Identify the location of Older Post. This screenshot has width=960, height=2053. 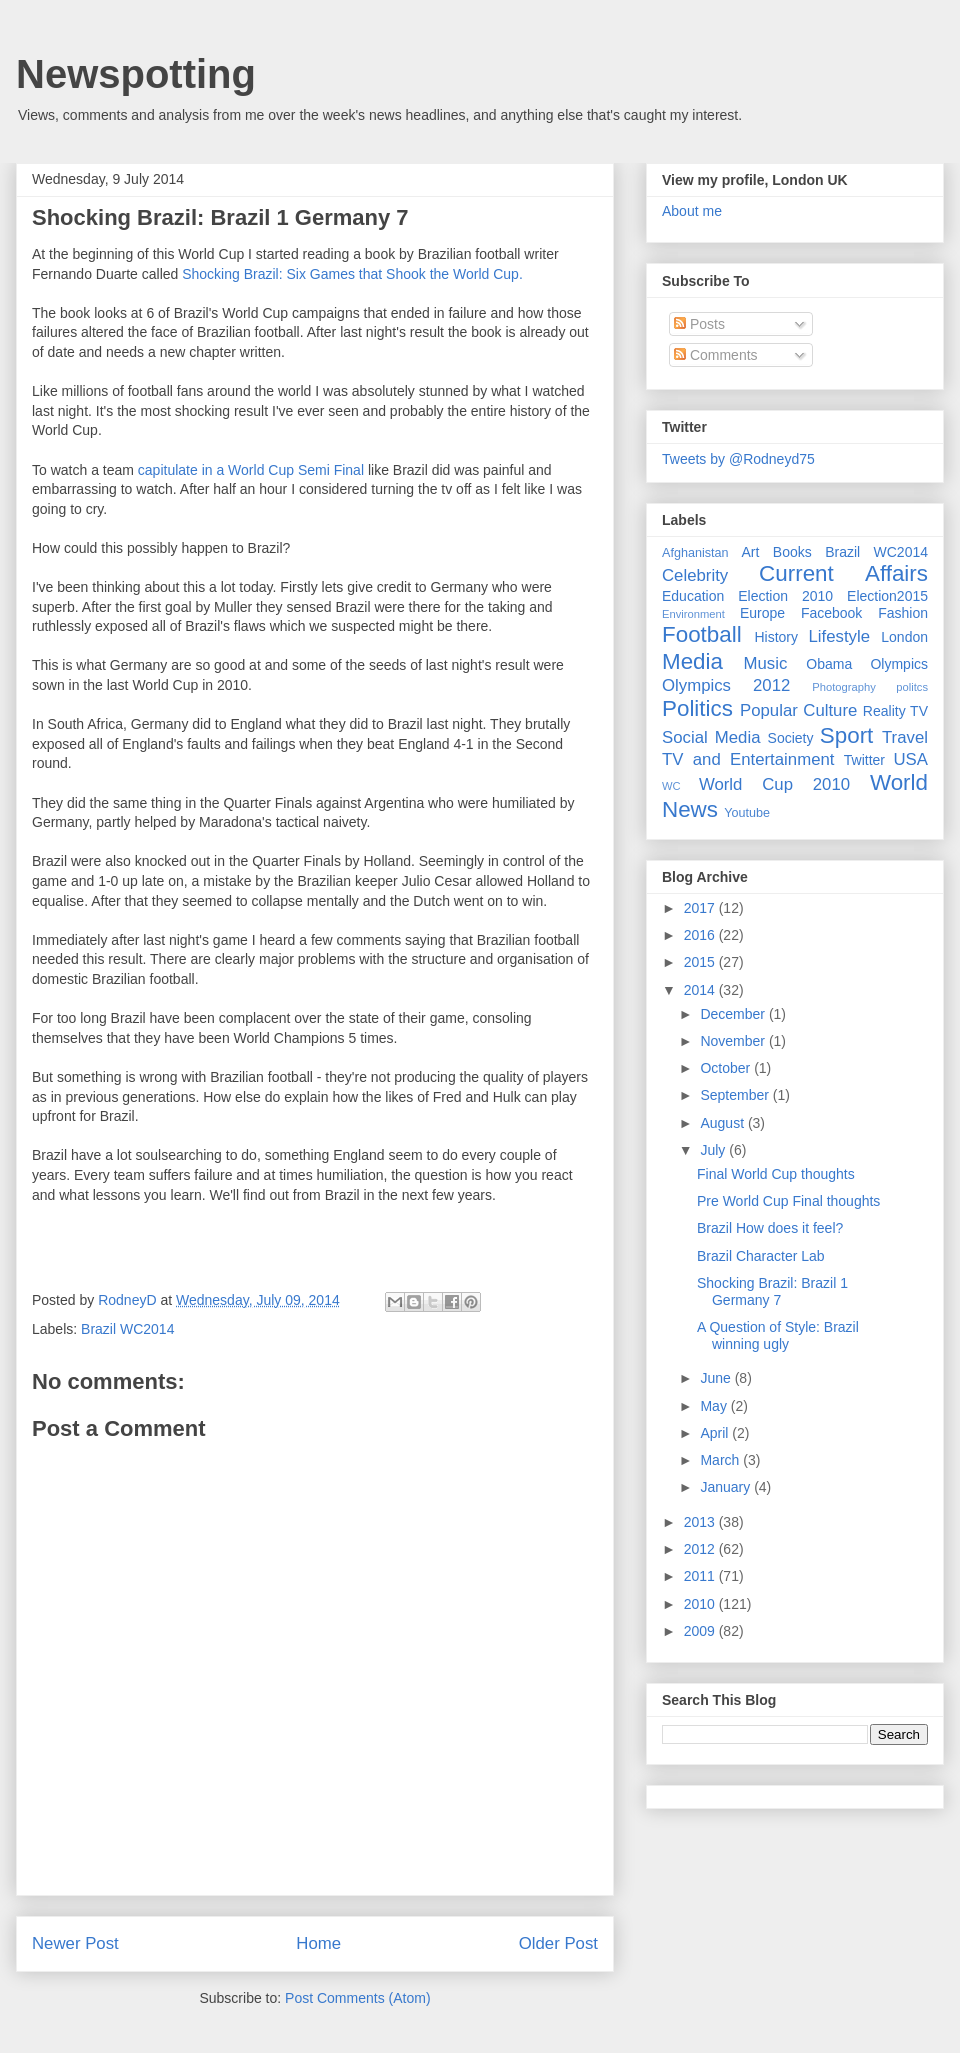
(558, 1943).